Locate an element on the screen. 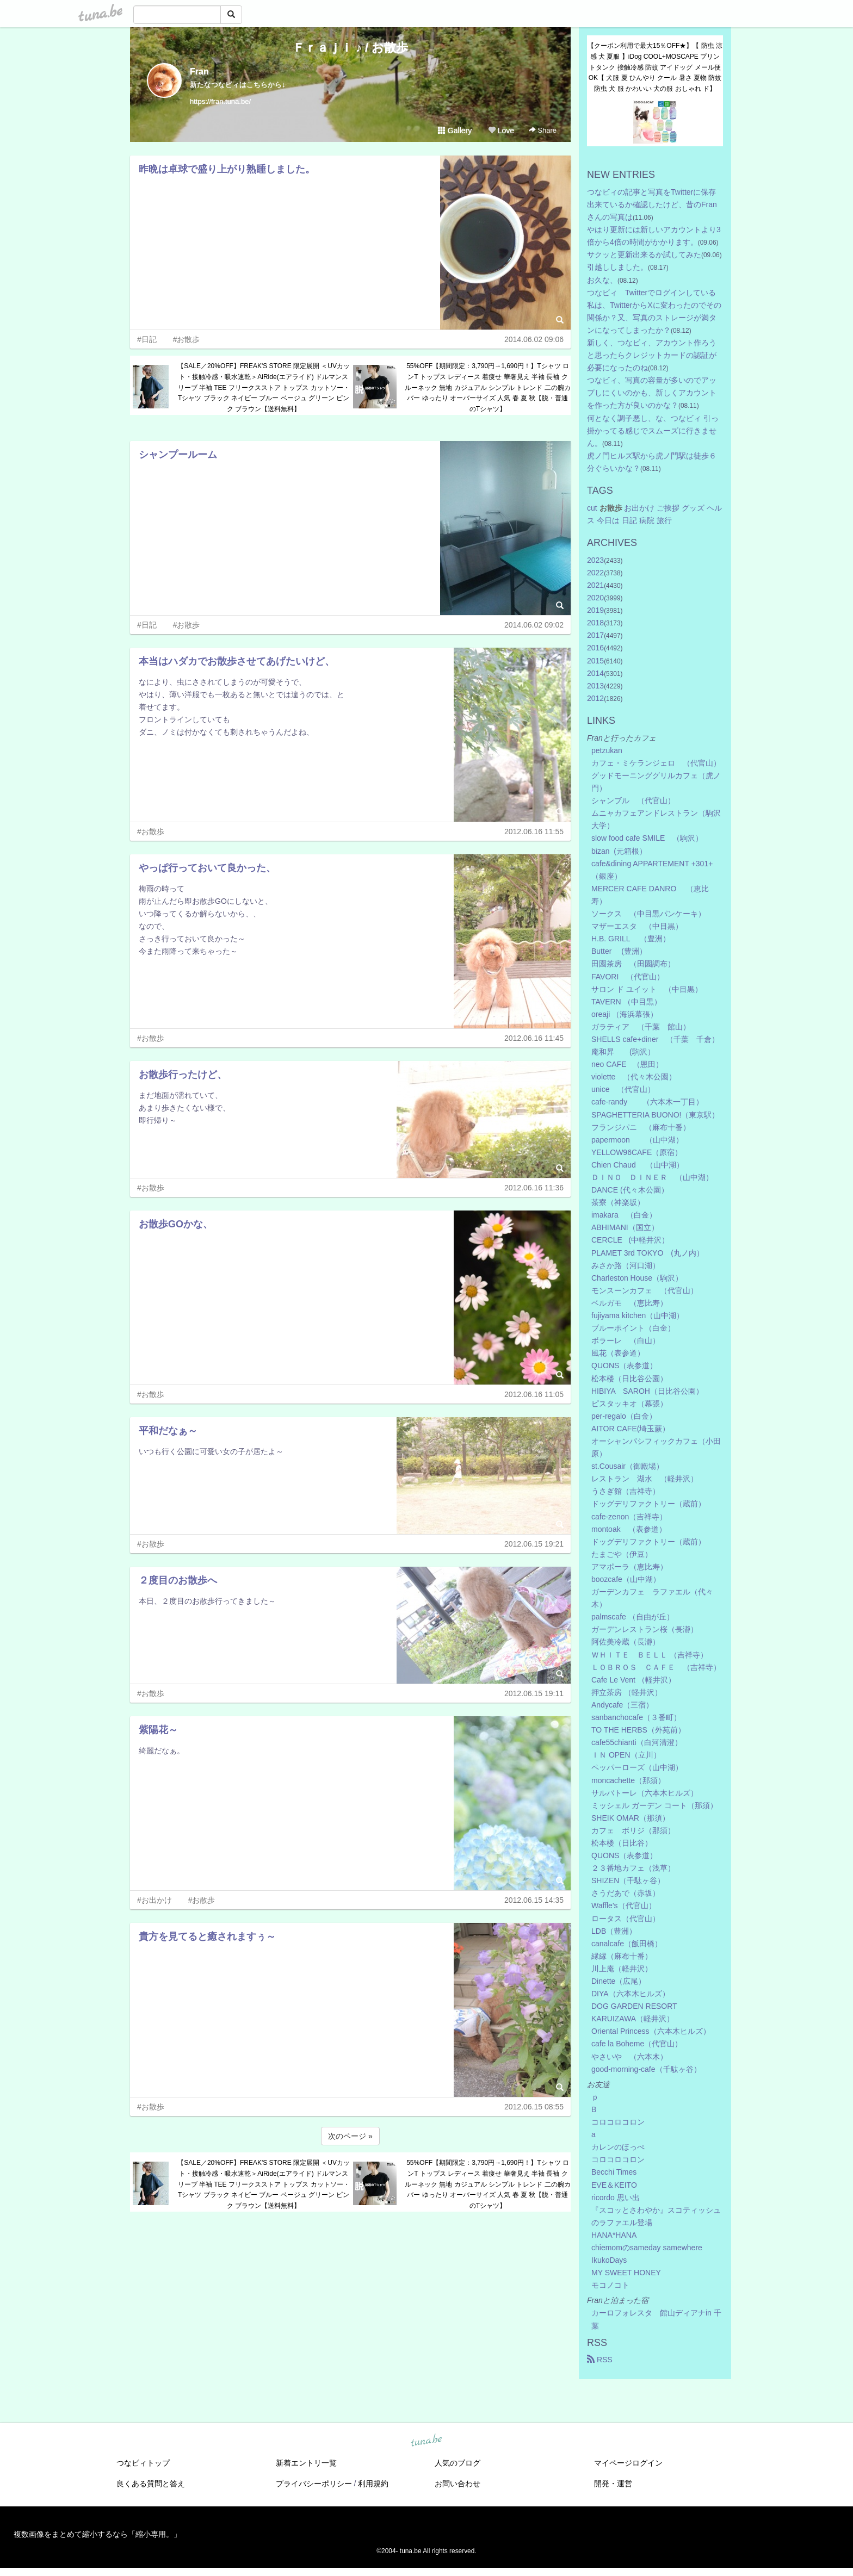 The height and width of the screenshot is (2576, 853). サロン ド ユイット （中目黒） is located at coordinates (646, 989).